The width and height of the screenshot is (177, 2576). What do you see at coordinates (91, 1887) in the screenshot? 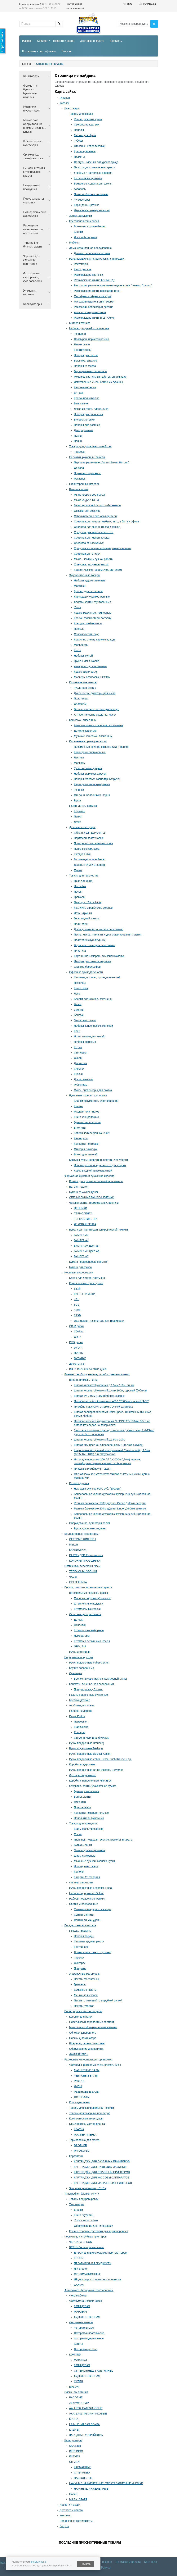
I see `Ручки подарочные Essential, Regal` at bounding box center [91, 1887].